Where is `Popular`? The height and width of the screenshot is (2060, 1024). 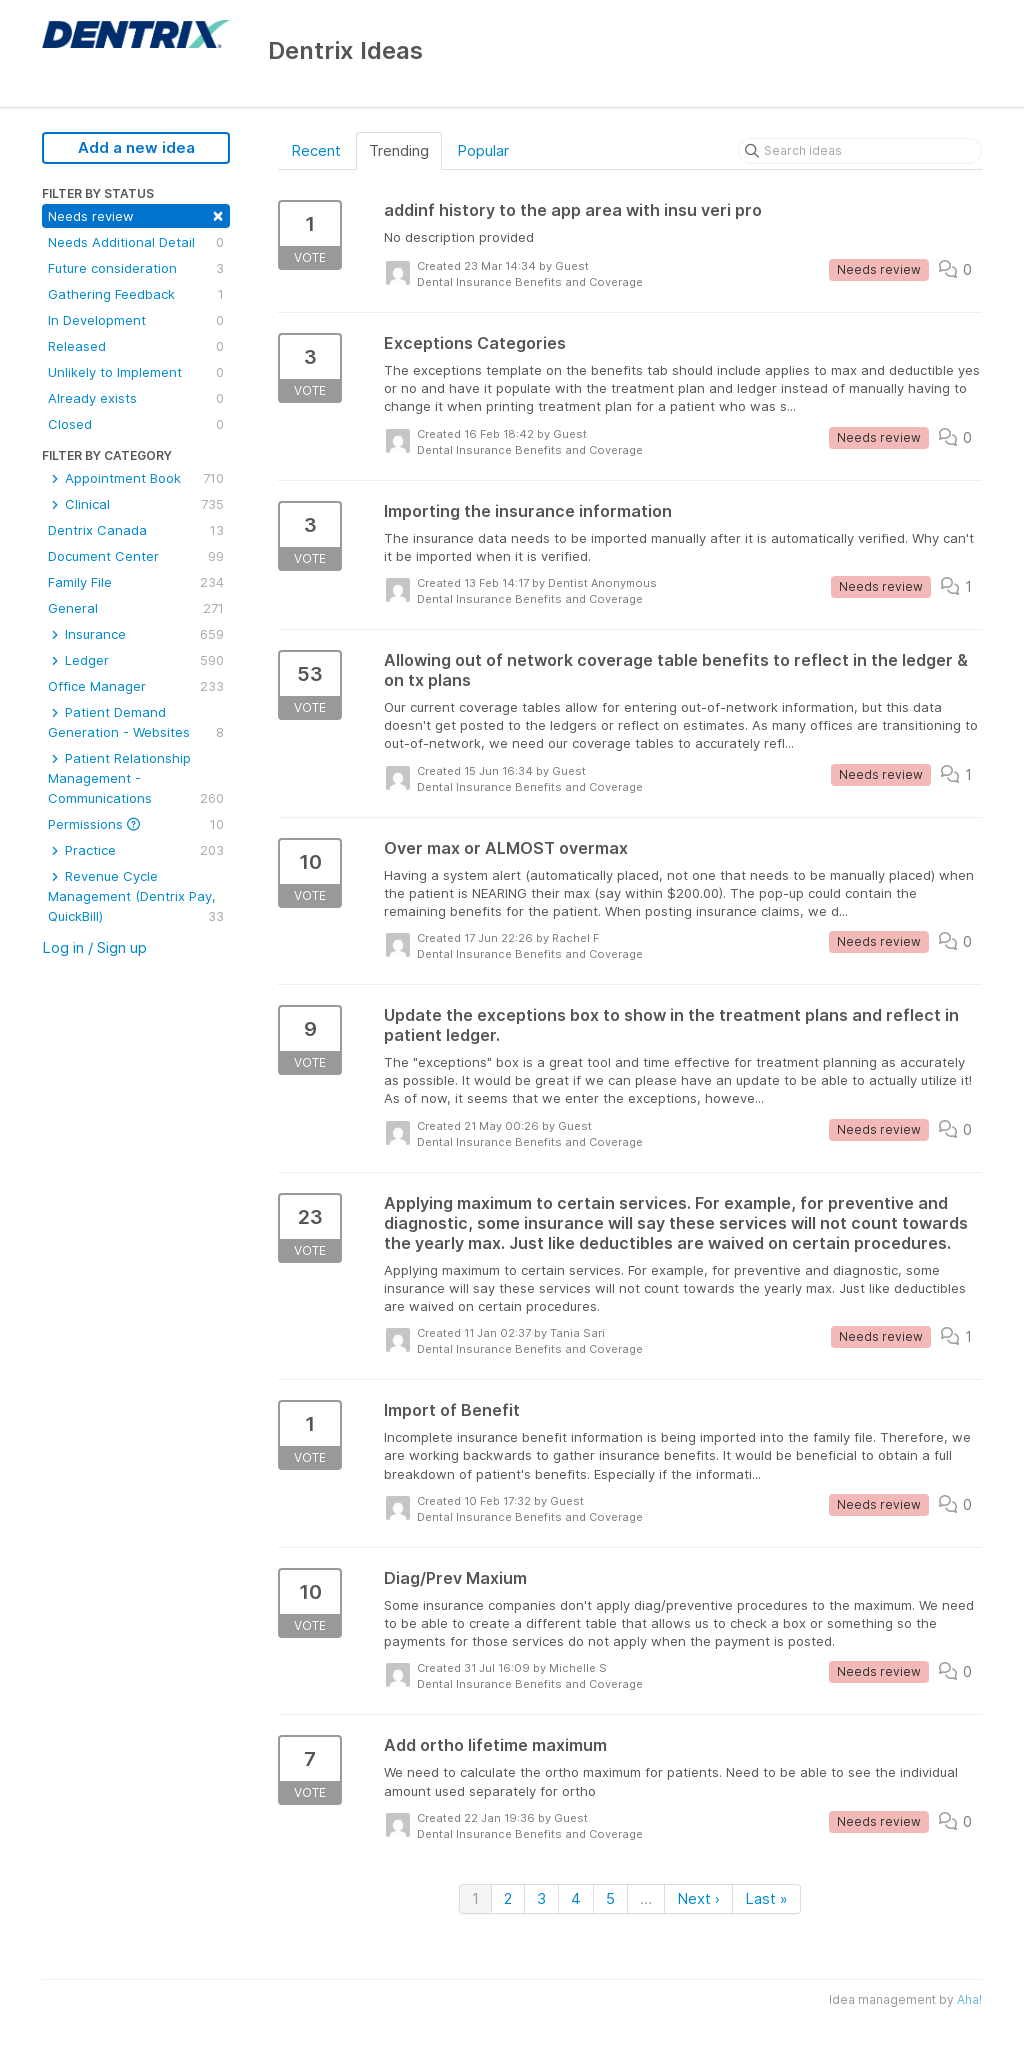
Popular is located at coordinates (483, 150).